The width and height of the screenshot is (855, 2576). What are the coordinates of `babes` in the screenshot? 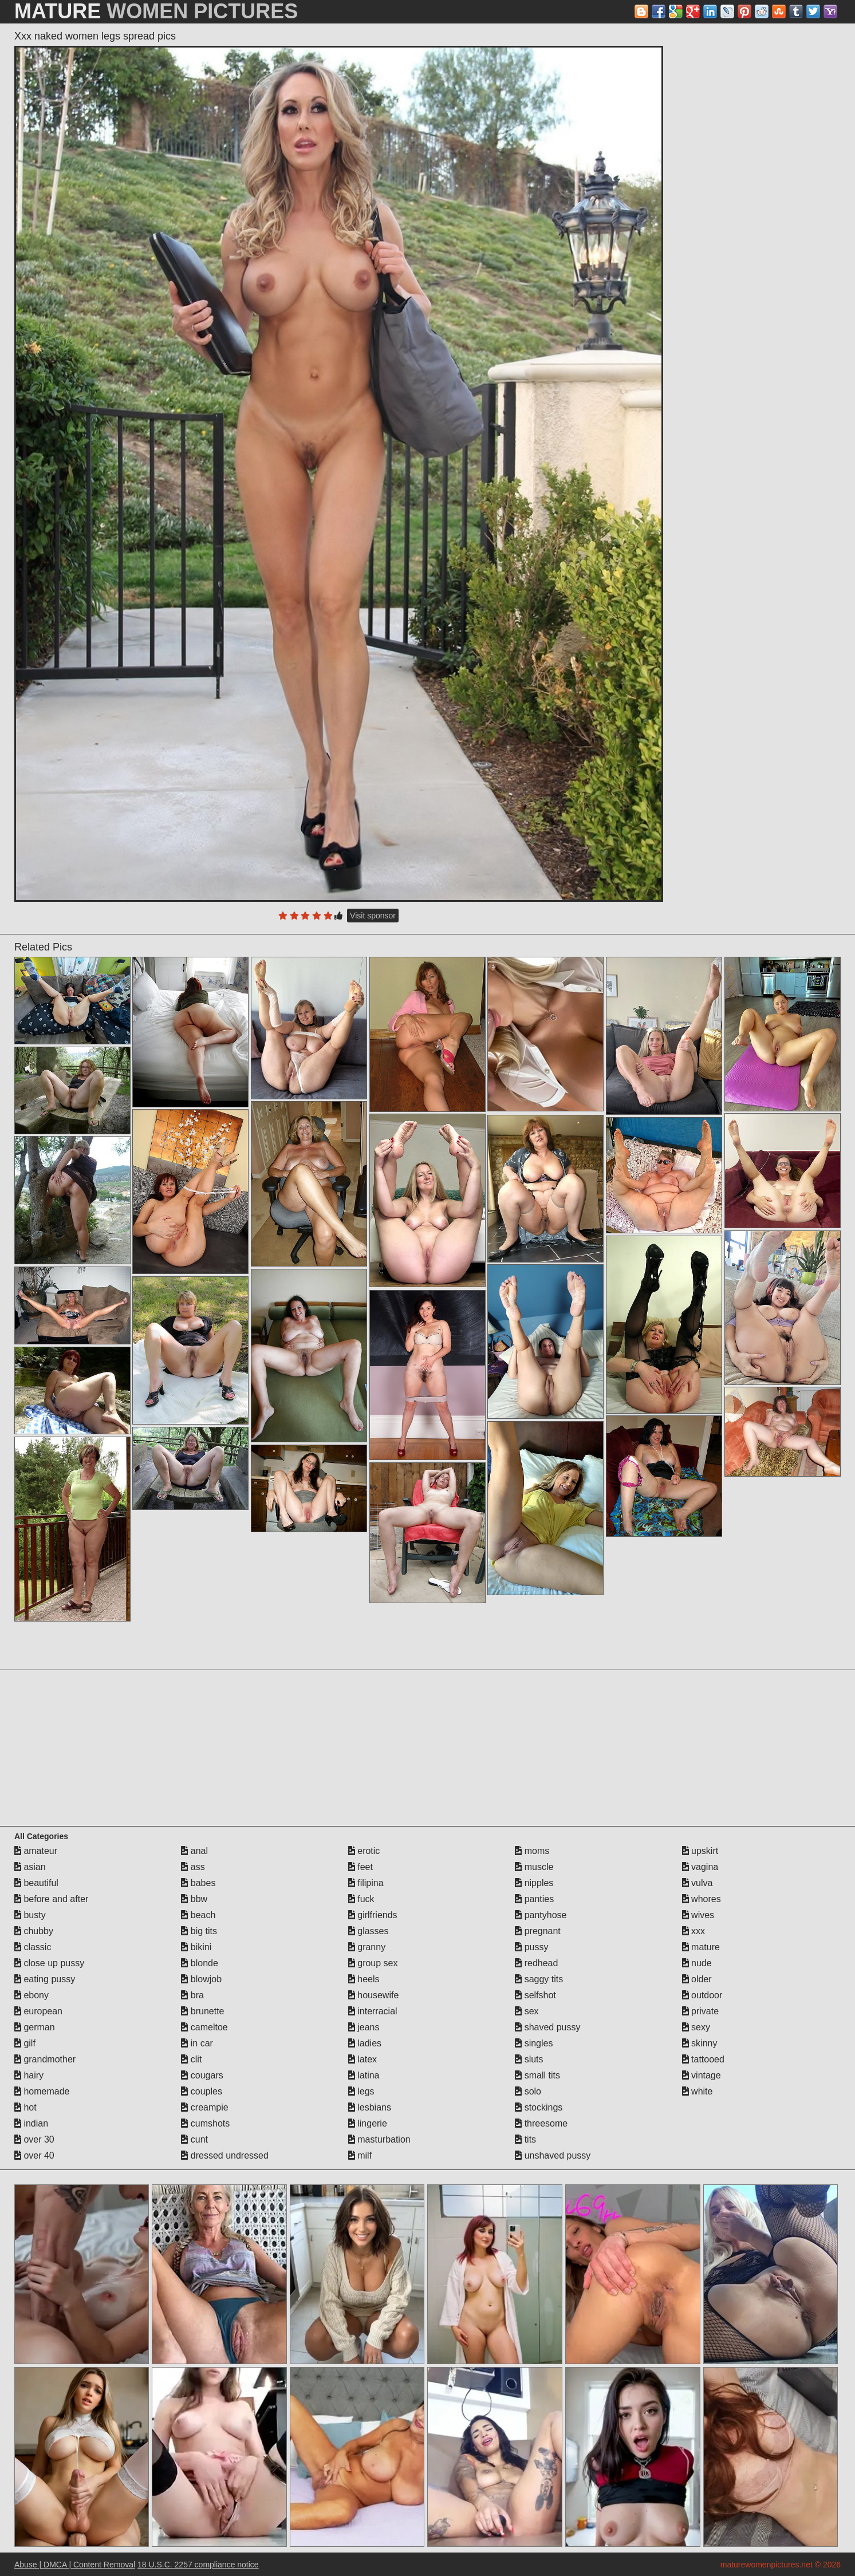 It's located at (198, 1883).